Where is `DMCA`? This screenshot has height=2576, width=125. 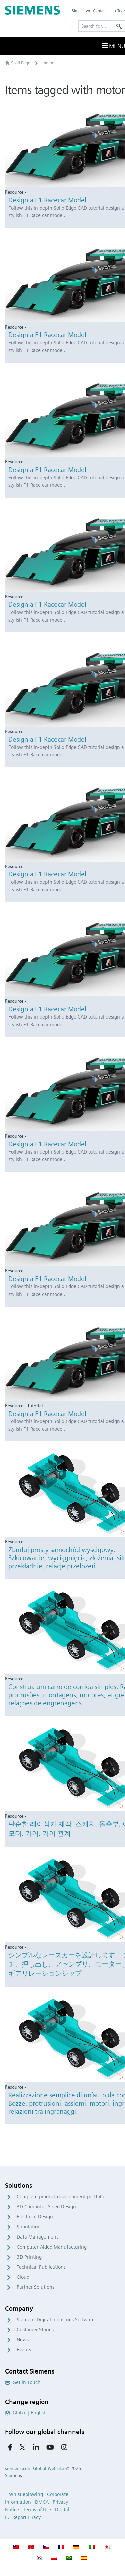
DMCA is located at coordinates (42, 2502).